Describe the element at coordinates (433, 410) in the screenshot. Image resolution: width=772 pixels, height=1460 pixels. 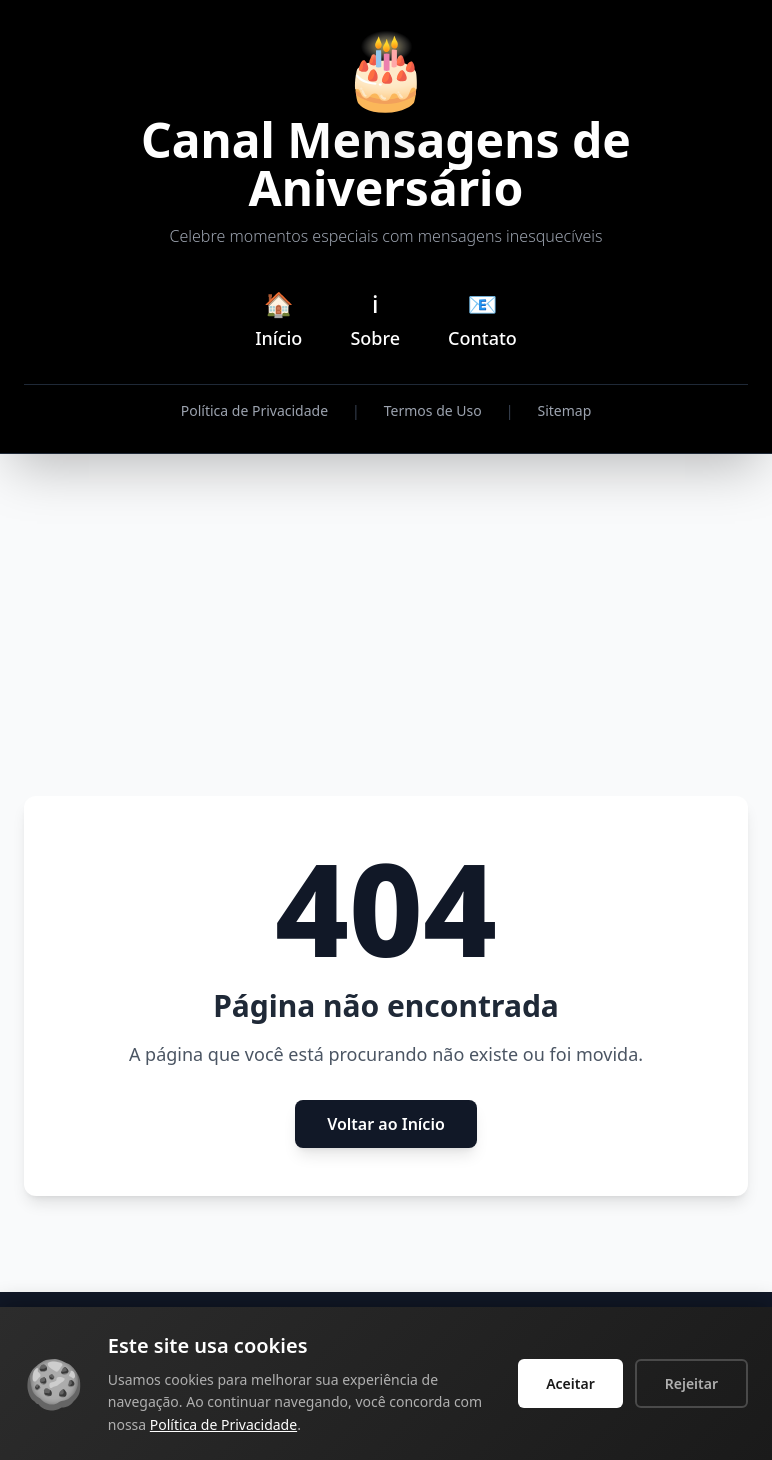
I see `Termos de Uso` at that location.